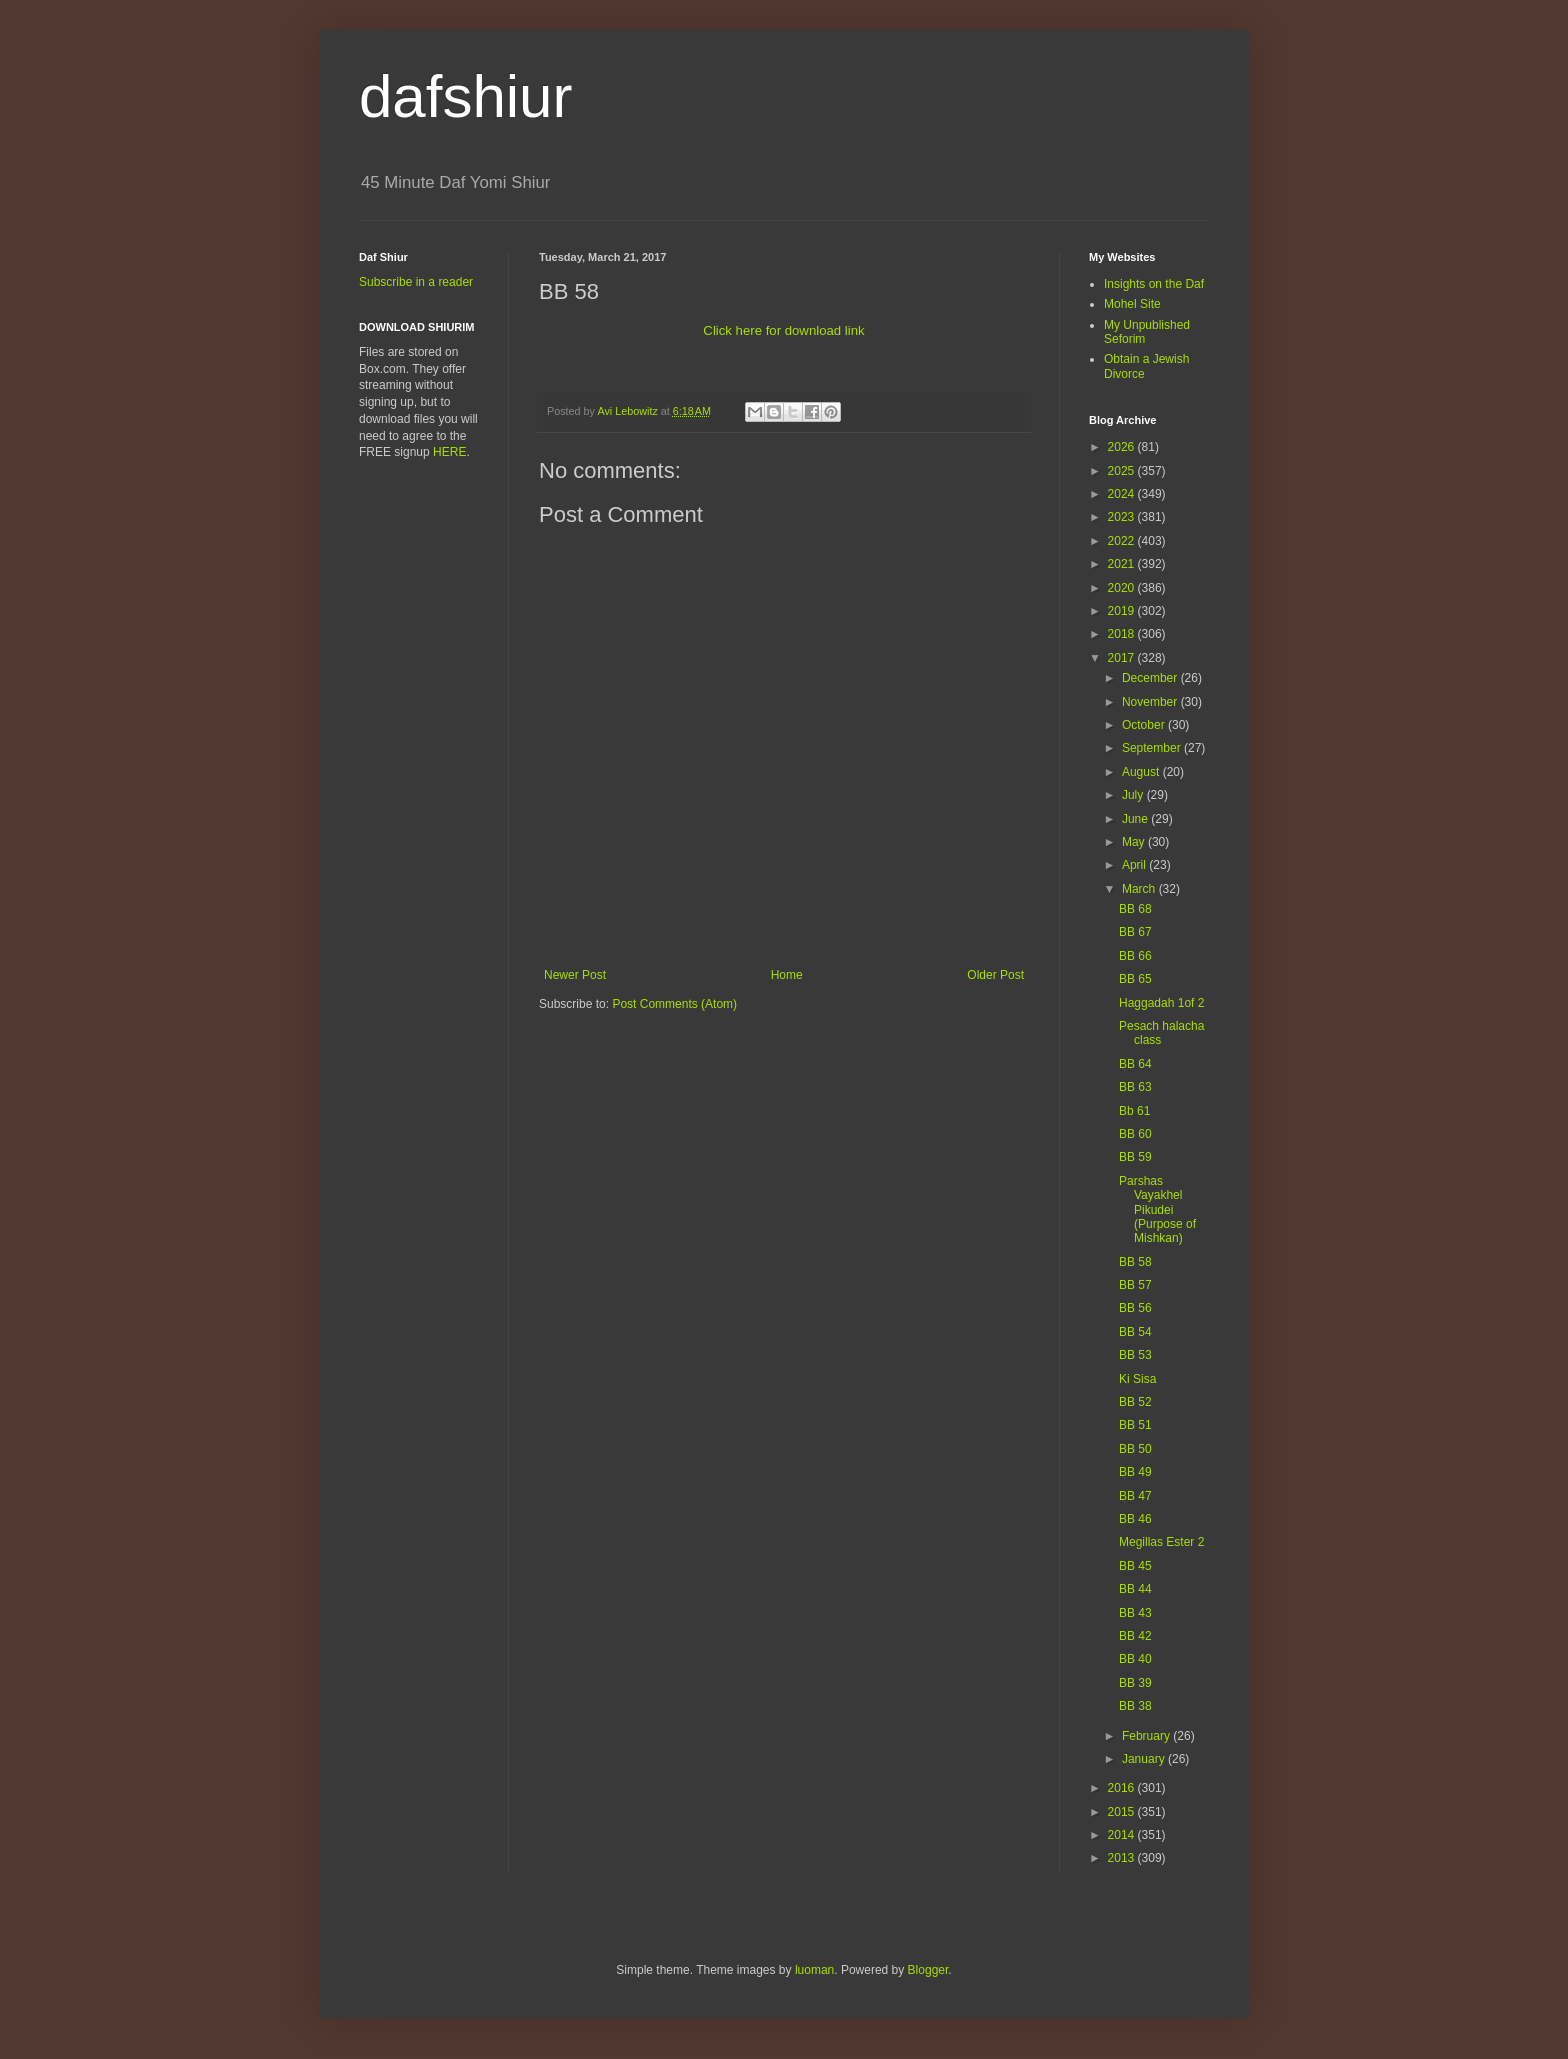 The height and width of the screenshot is (2059, 1568). I want to click on BB 38, so click(1135, 1706).